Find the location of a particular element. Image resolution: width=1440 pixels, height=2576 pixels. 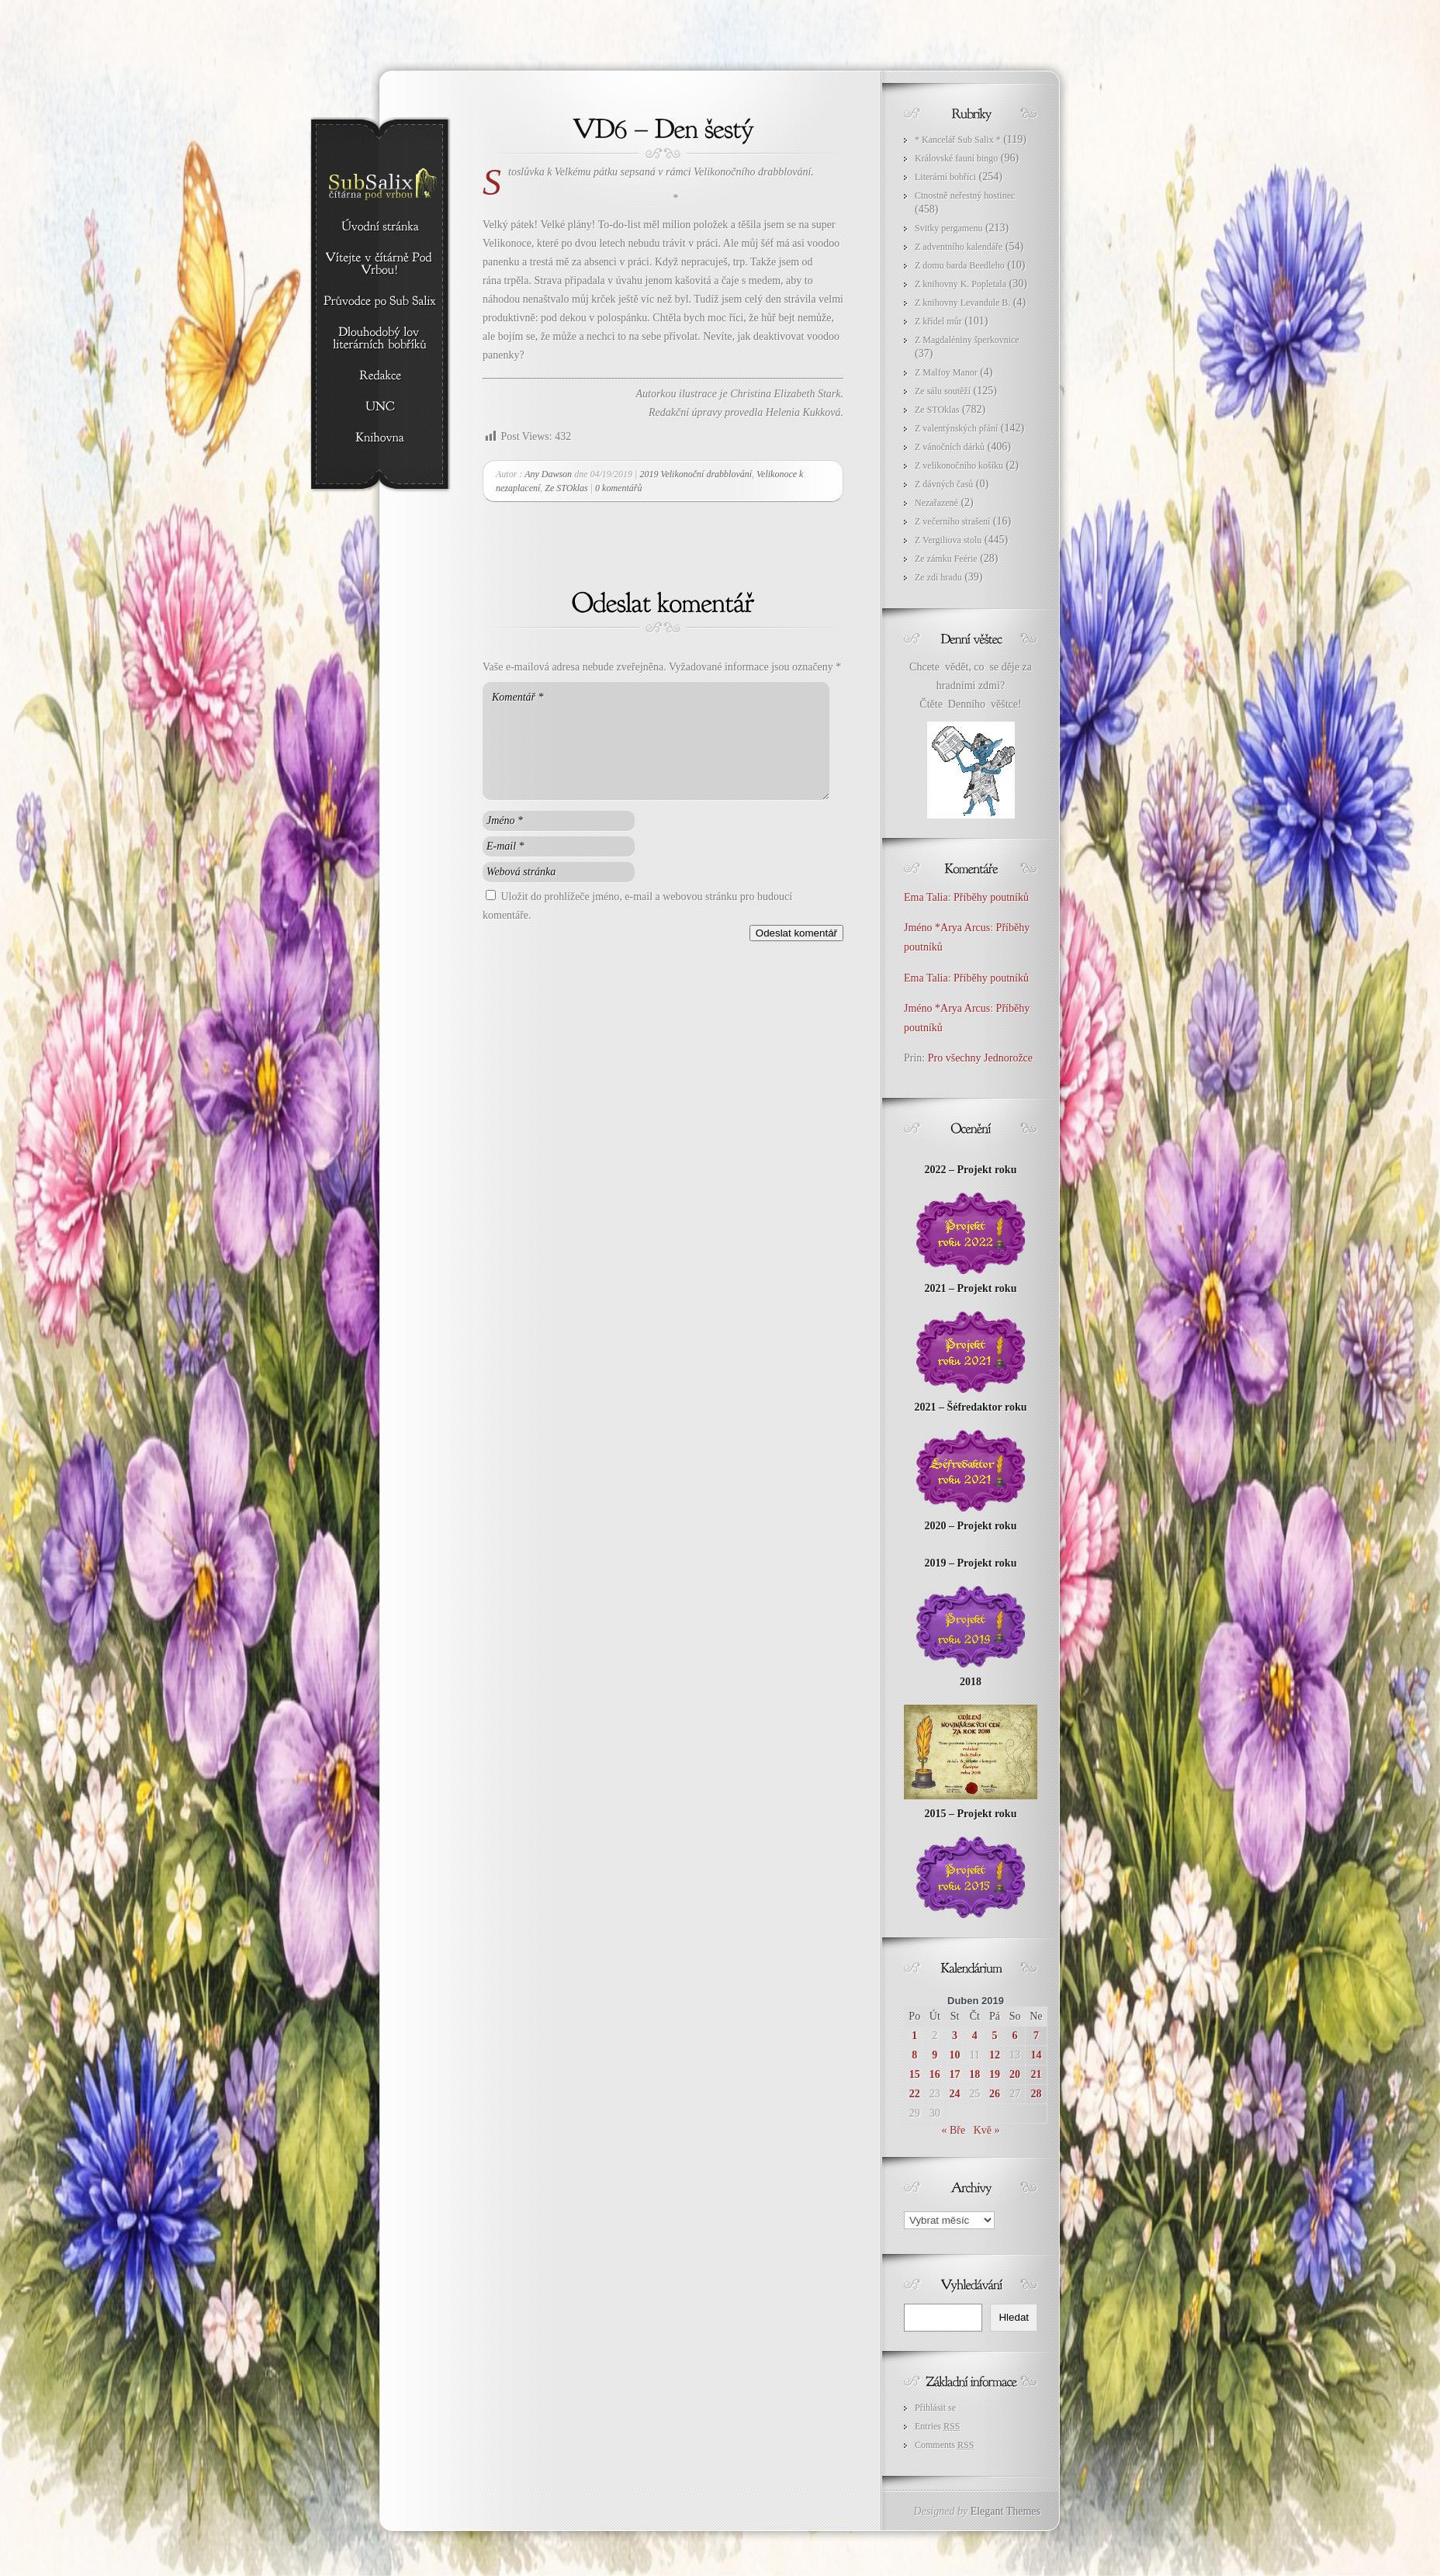

Comments is located at coordinates (944, 2444).